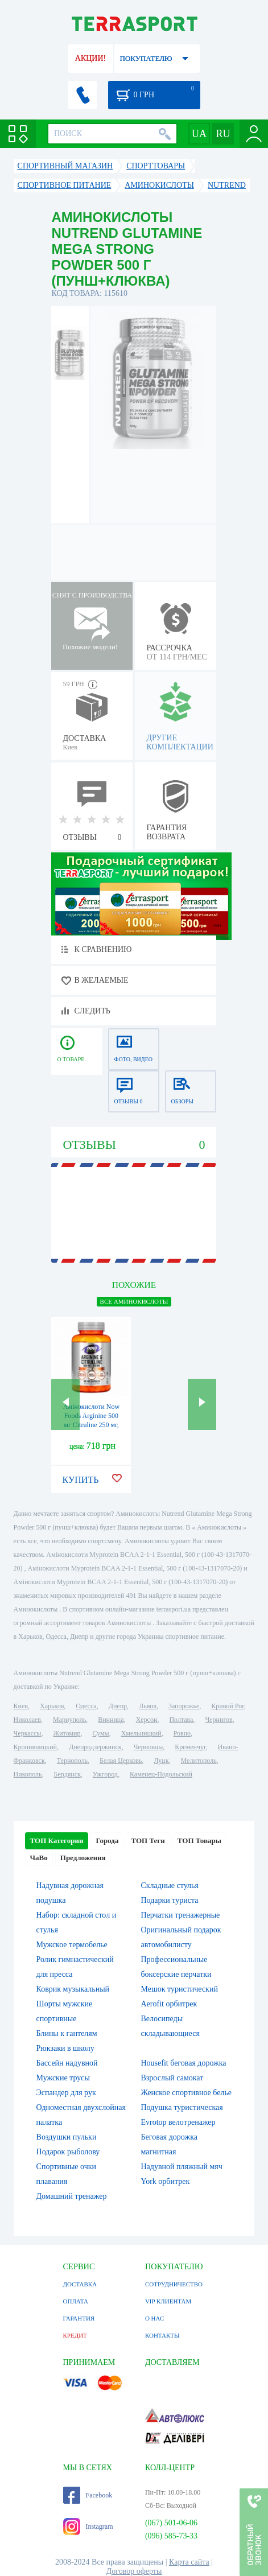 The height and width of the screenshot is (2576, 268). I want to click on Никополь, so click(28, 1774).